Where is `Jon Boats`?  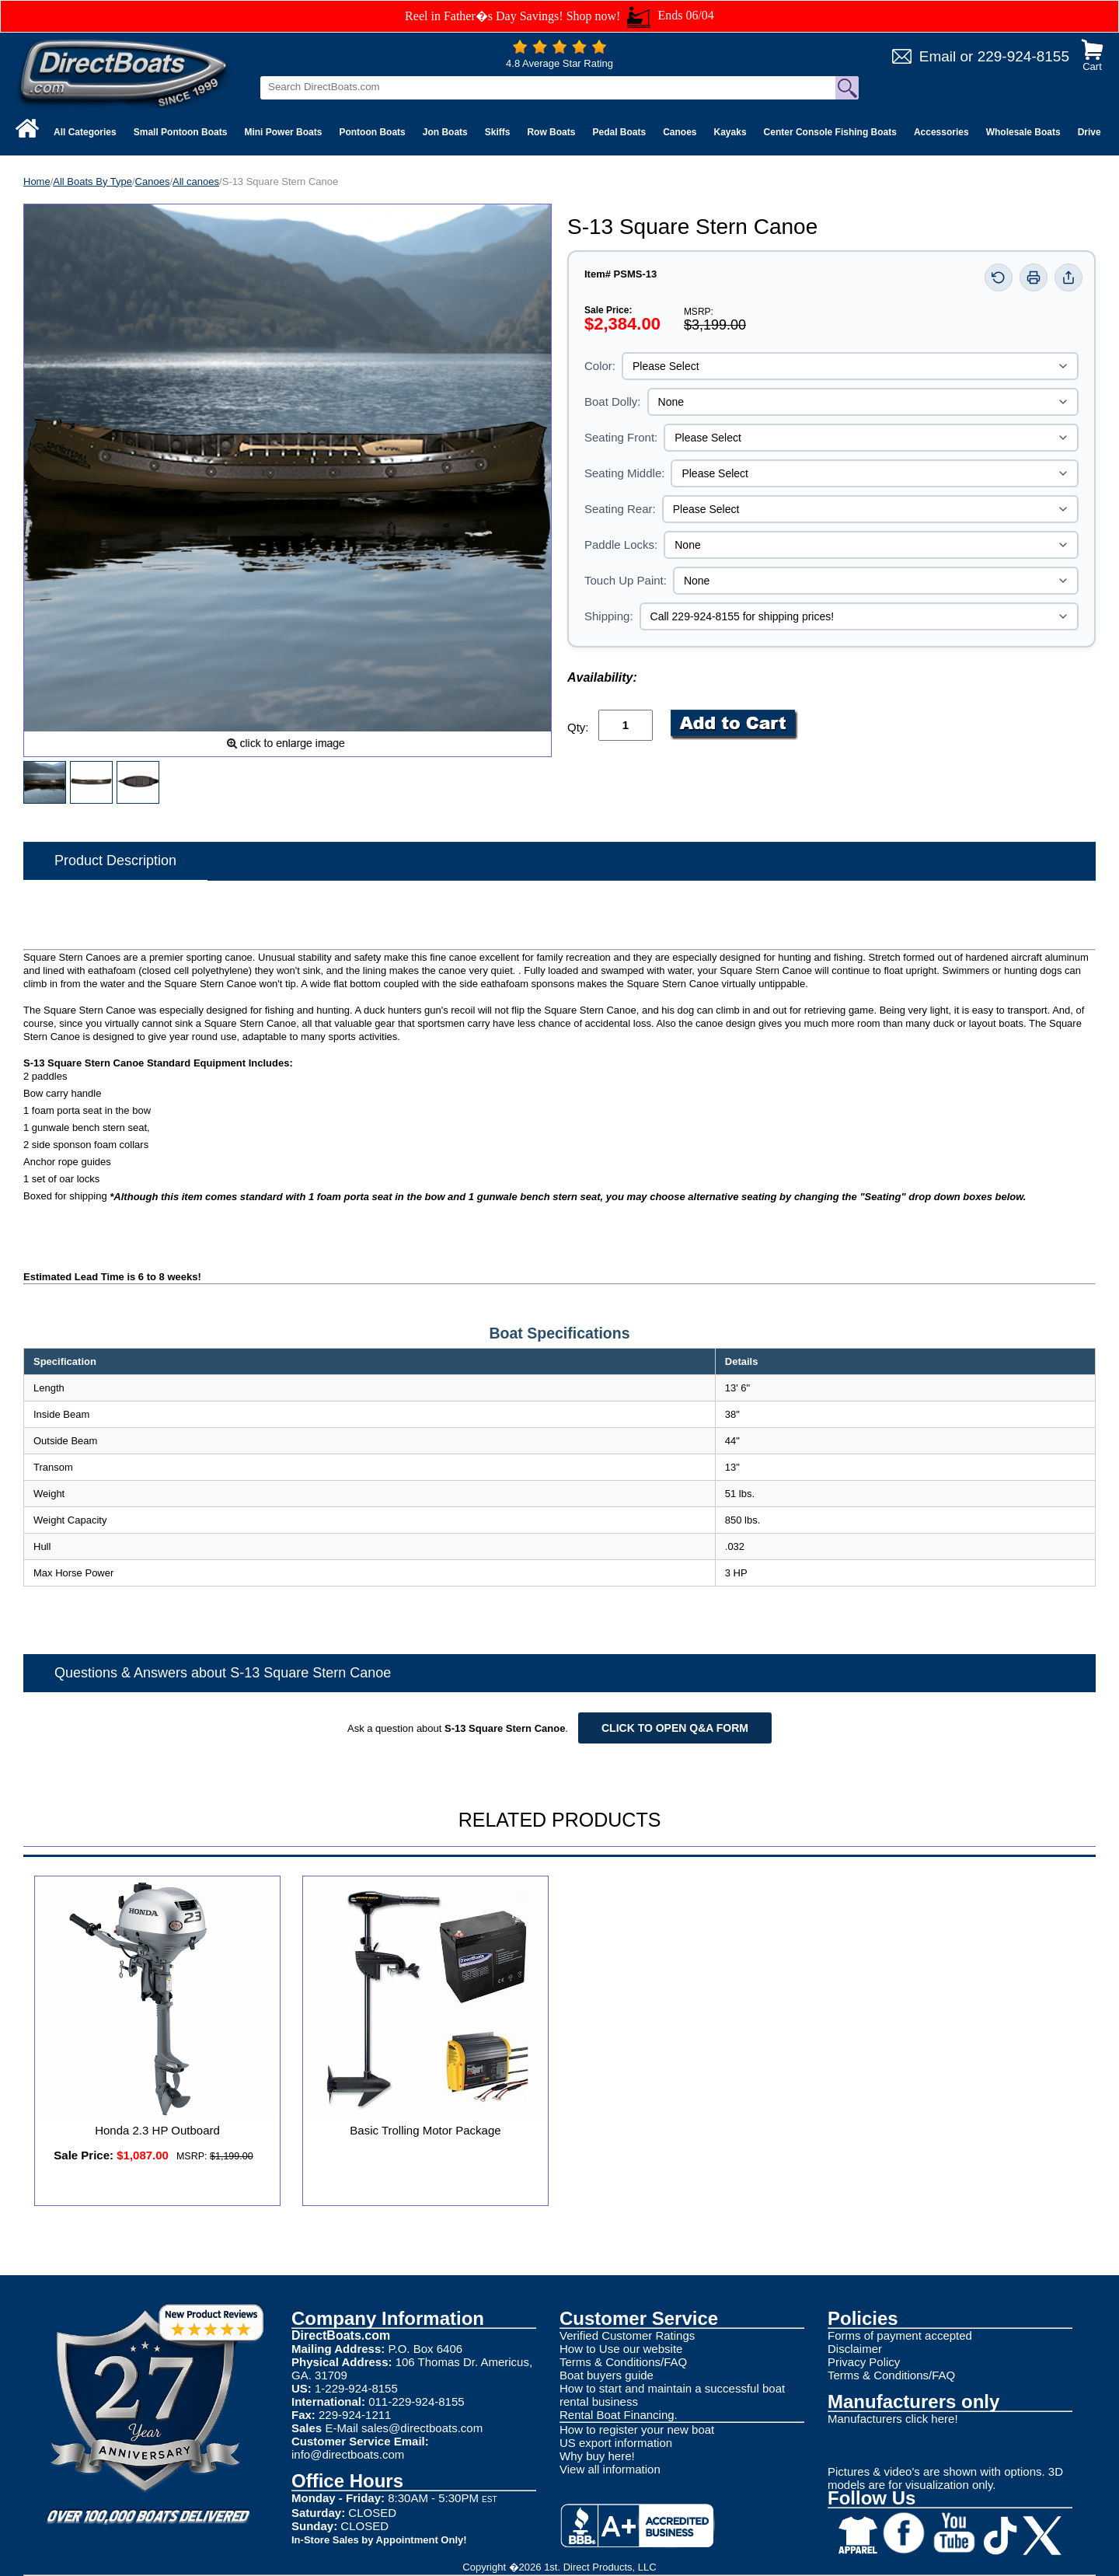 Jon Boats is located at coordinates (445, 132).